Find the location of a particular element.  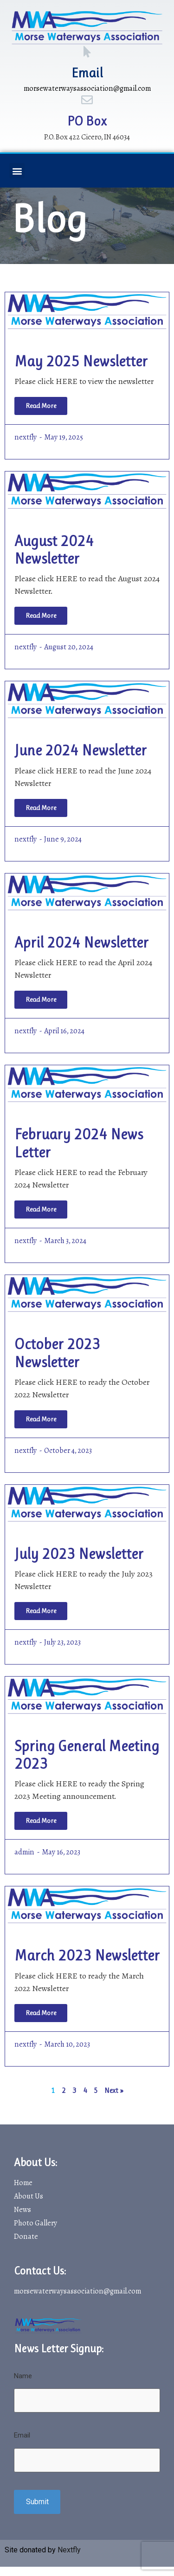

[button] is located at coordinates (17, 170).